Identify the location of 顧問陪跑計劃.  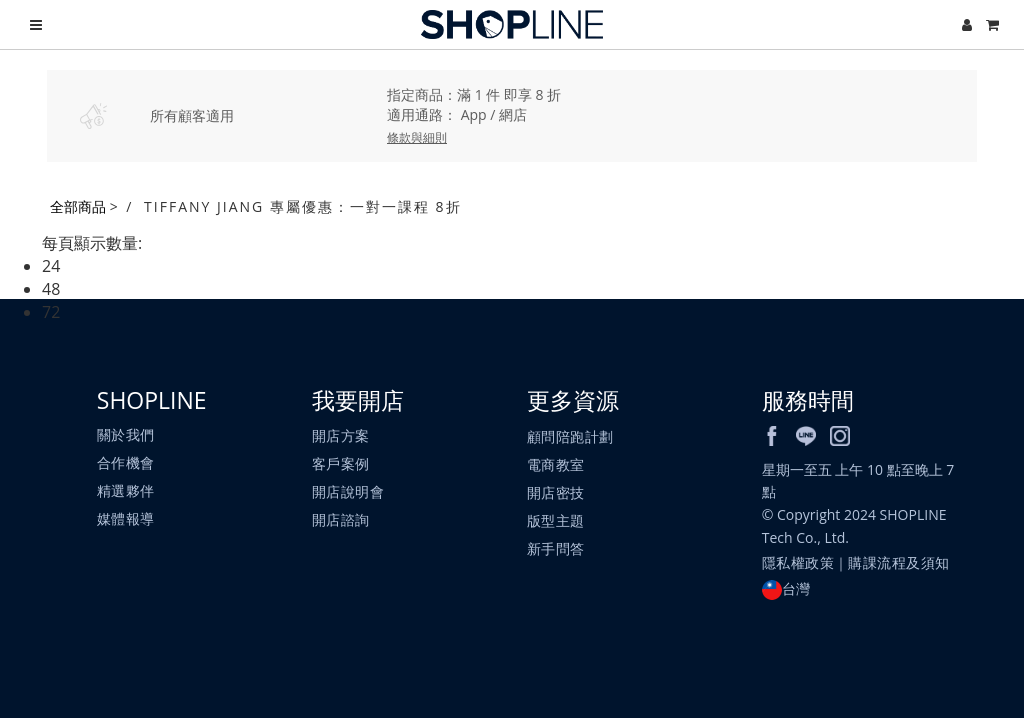
(570, 436).